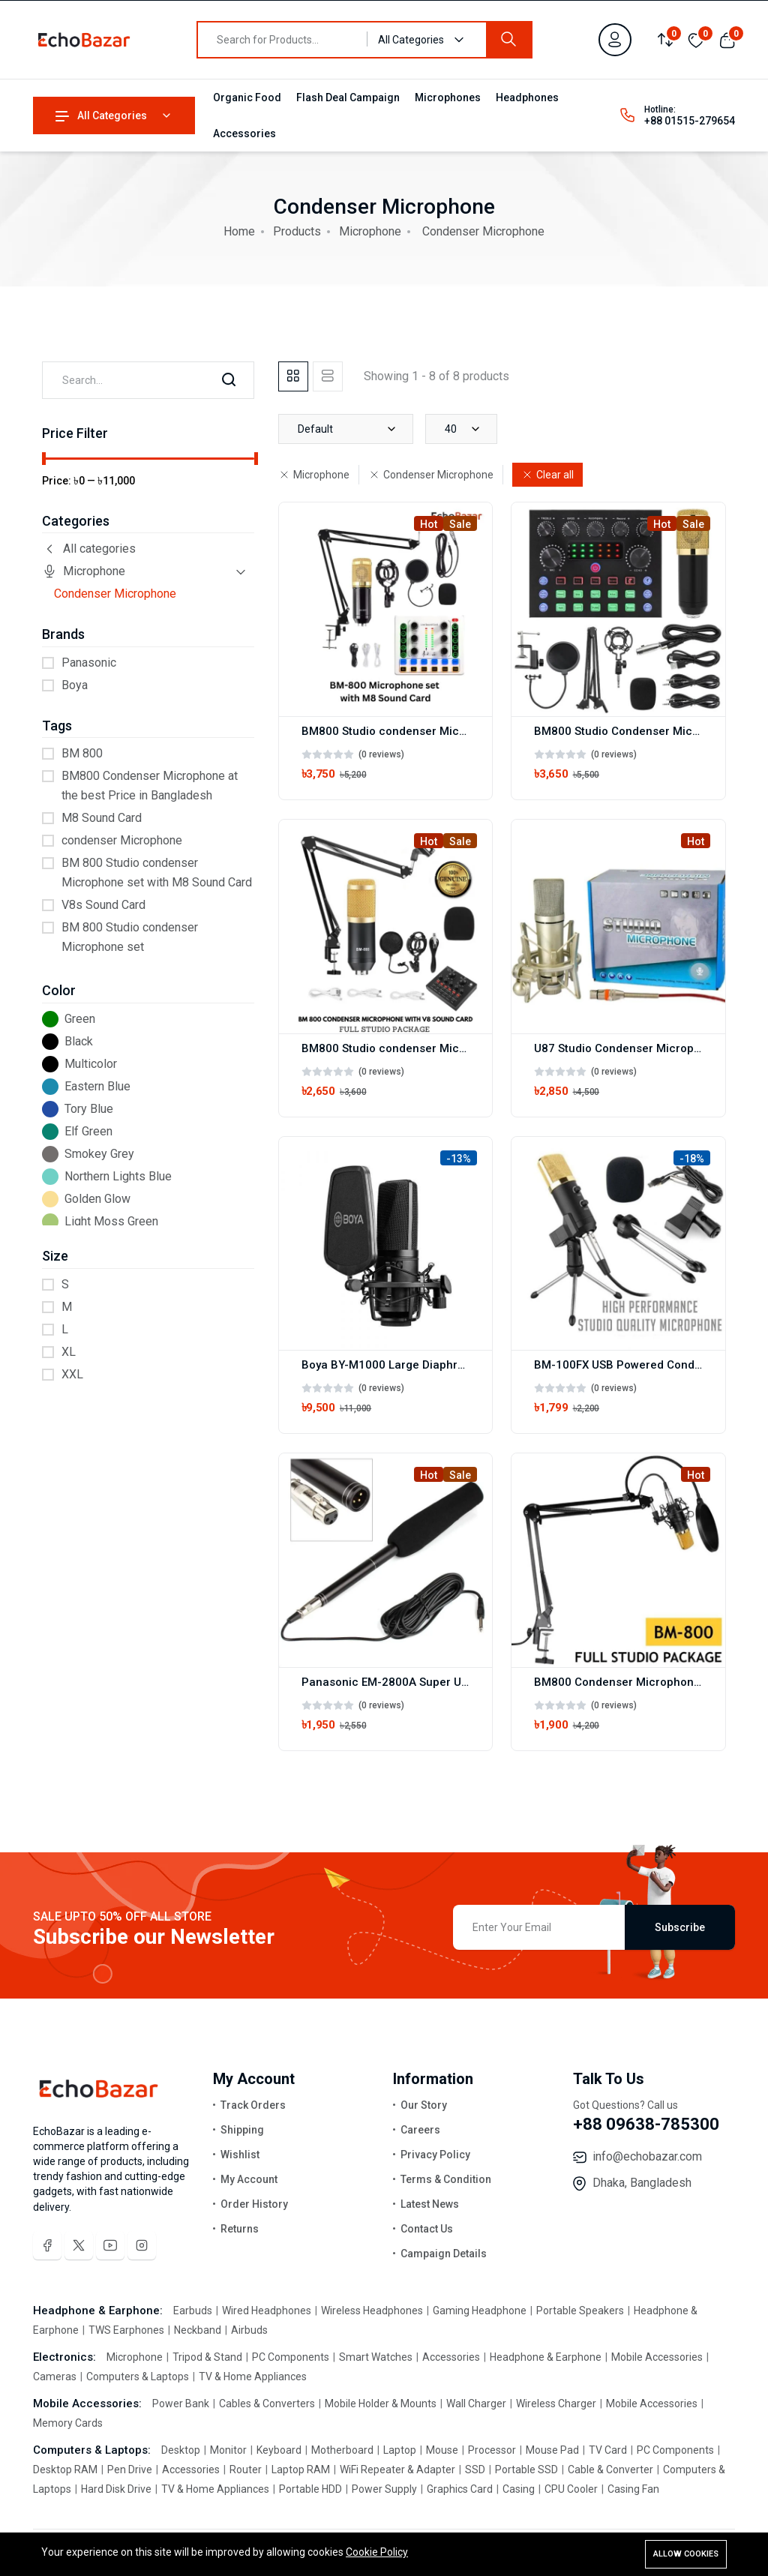 The width and height of the screenshot is (768, 2576). What do you see at coordinates (443, 2254) in the screenshot?
I see `Campaign Details` at bounding box center [443, 2254].